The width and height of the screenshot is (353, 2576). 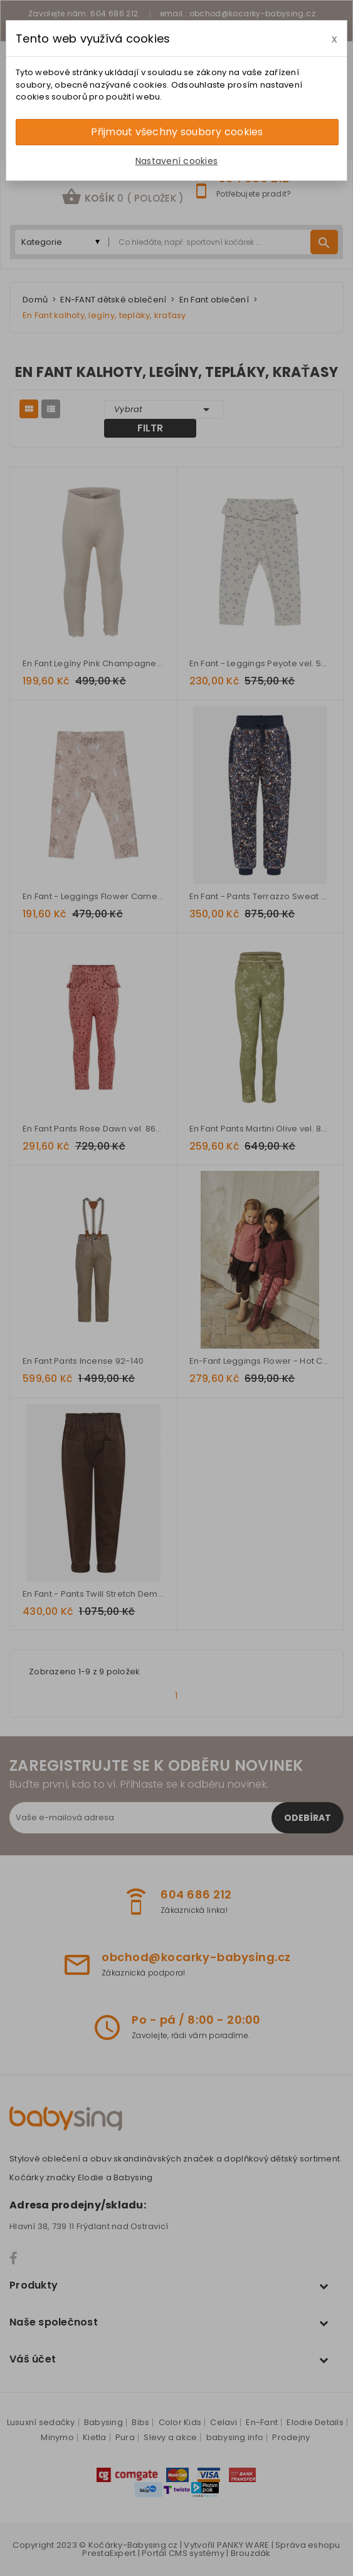 What do you see at coordinates (176, 161) in the screenshot?
I see `Nastavení cookies` at bounding box center [176, 161].